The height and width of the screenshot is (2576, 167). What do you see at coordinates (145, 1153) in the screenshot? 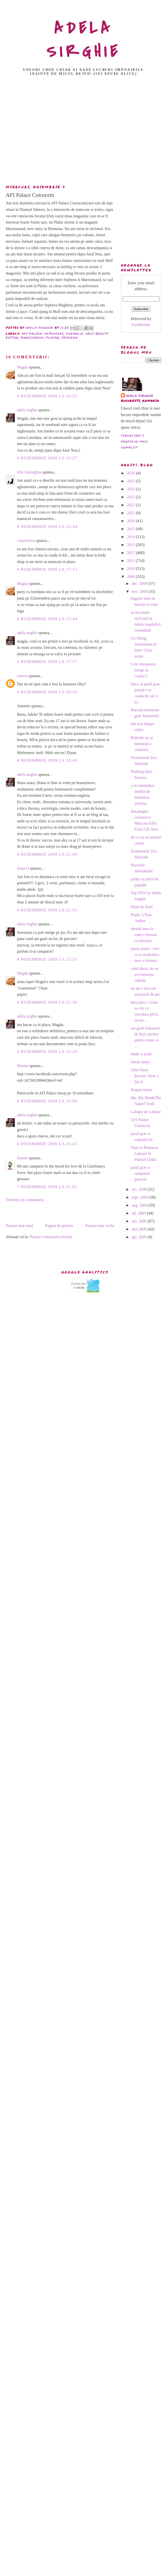
I see `Olay in Romania. Lansare la Palatul Ghika` at bounding box center [145, 1153].